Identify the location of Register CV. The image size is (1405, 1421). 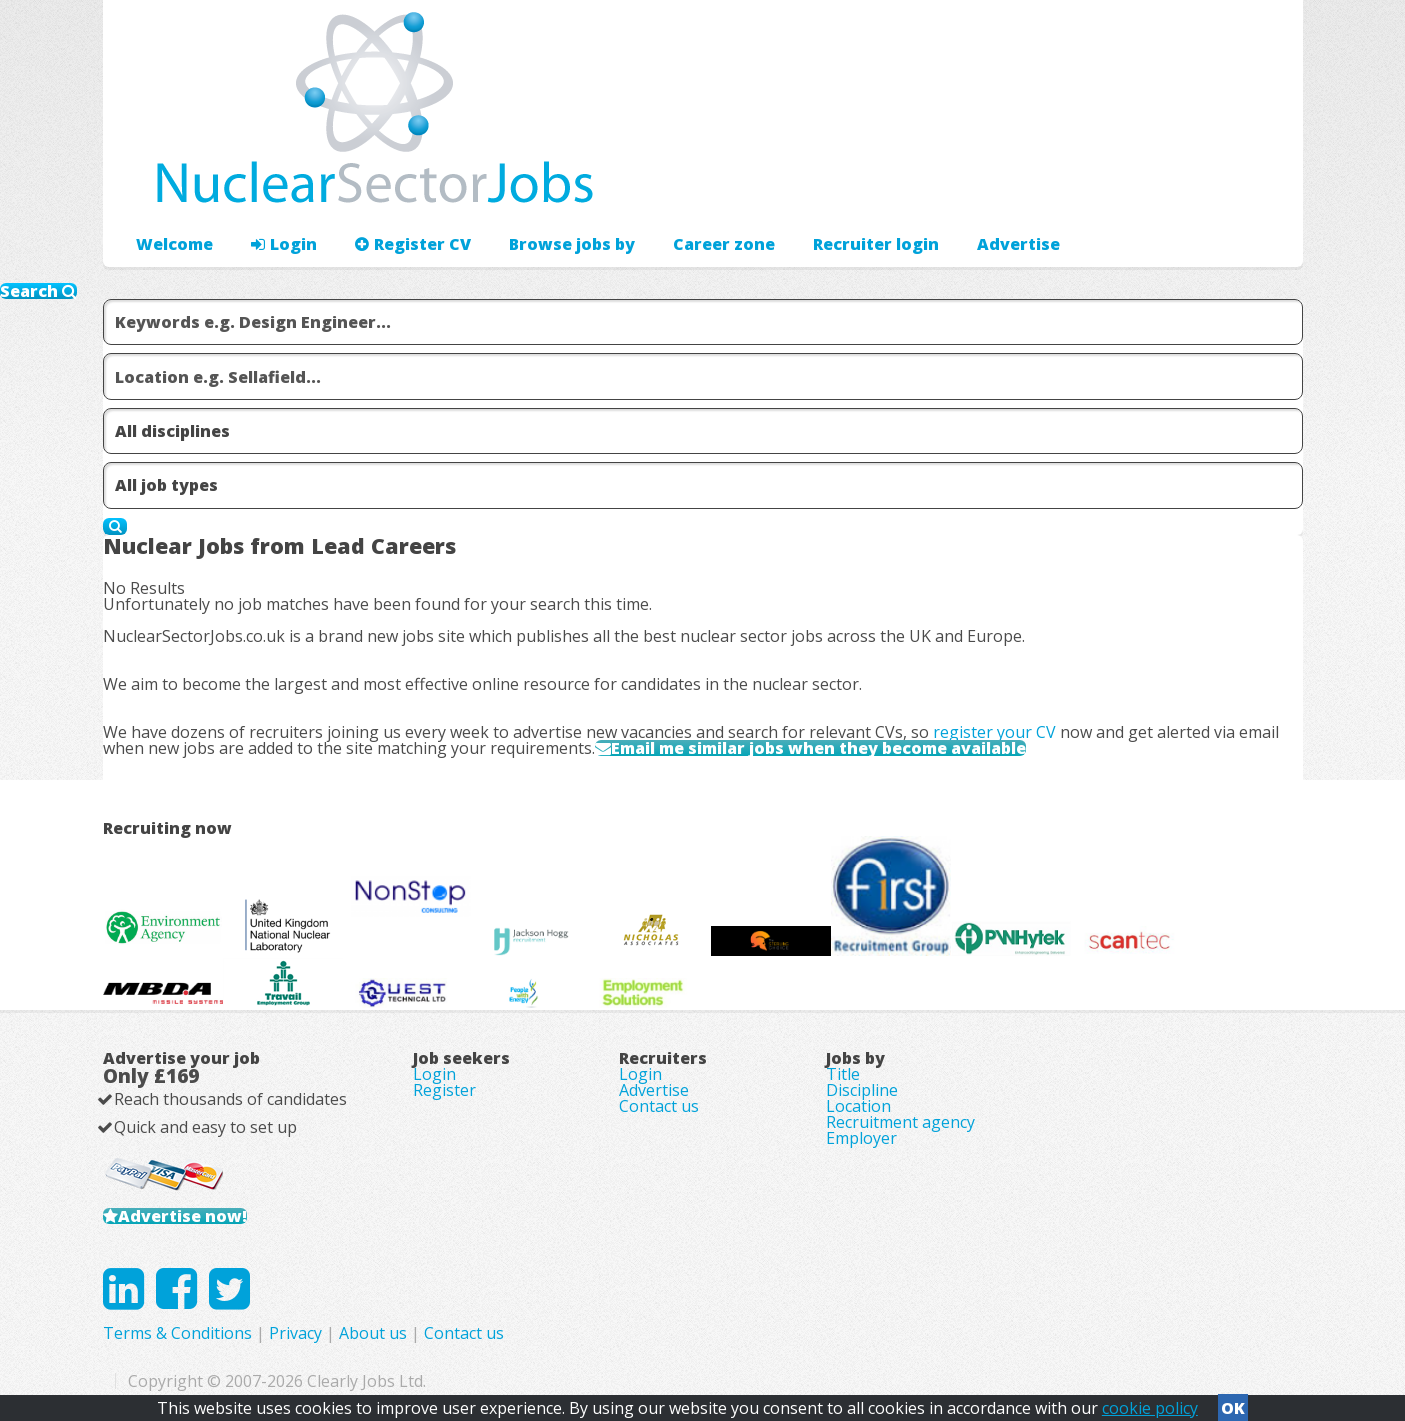
(413, 244).